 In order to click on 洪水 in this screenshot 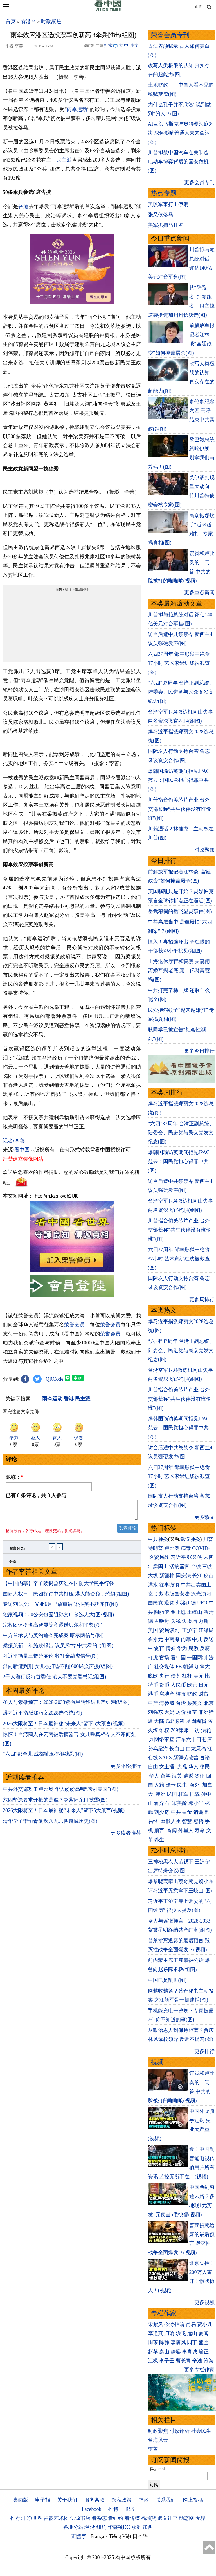, I will do `click(153, 1585)`.